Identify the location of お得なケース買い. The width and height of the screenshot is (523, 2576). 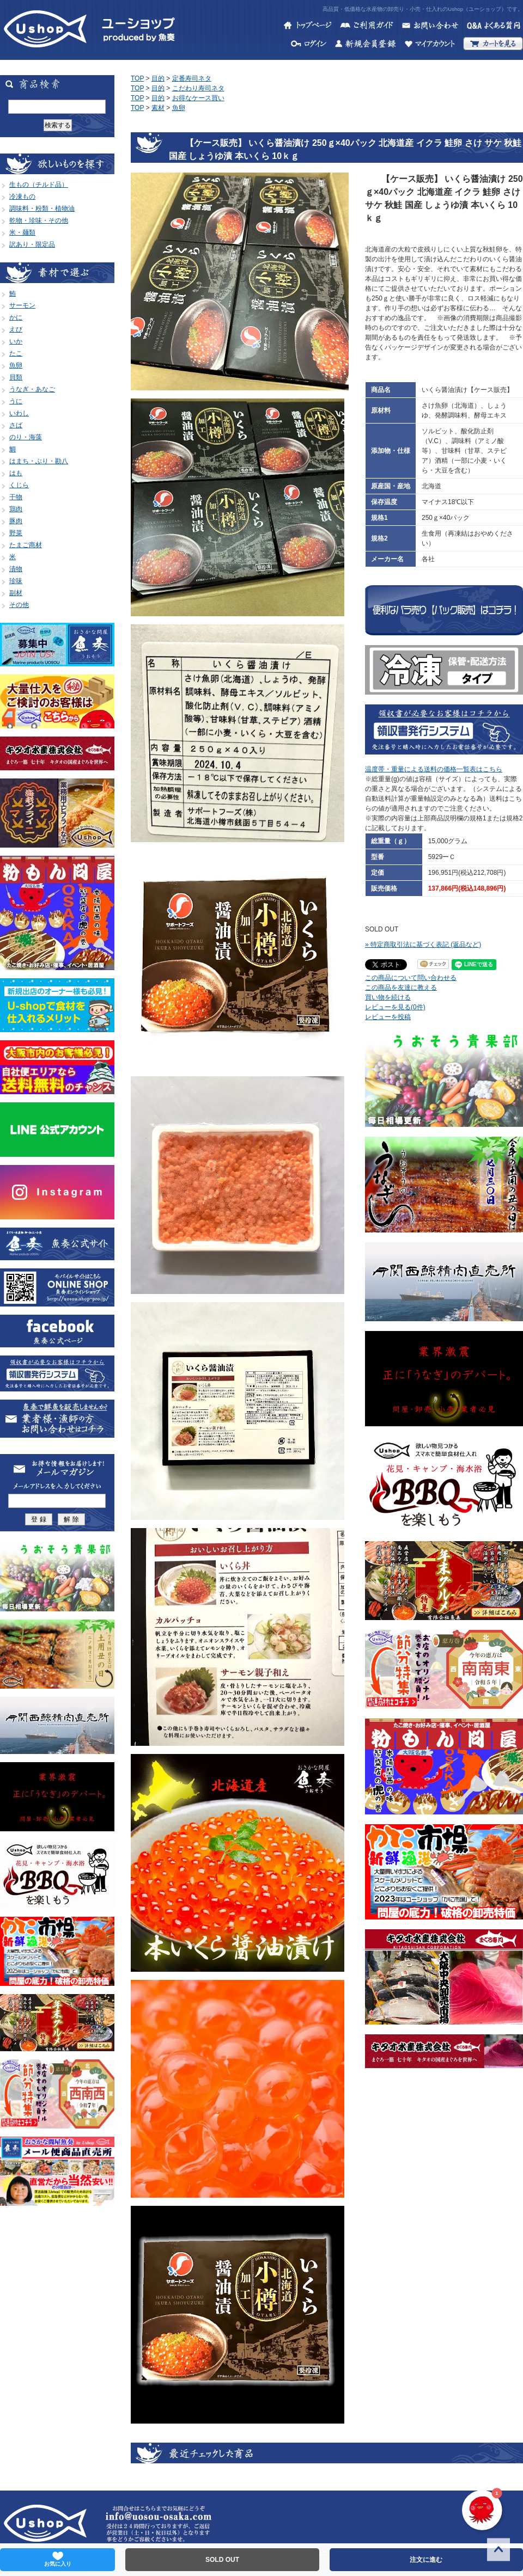
(198, 98).